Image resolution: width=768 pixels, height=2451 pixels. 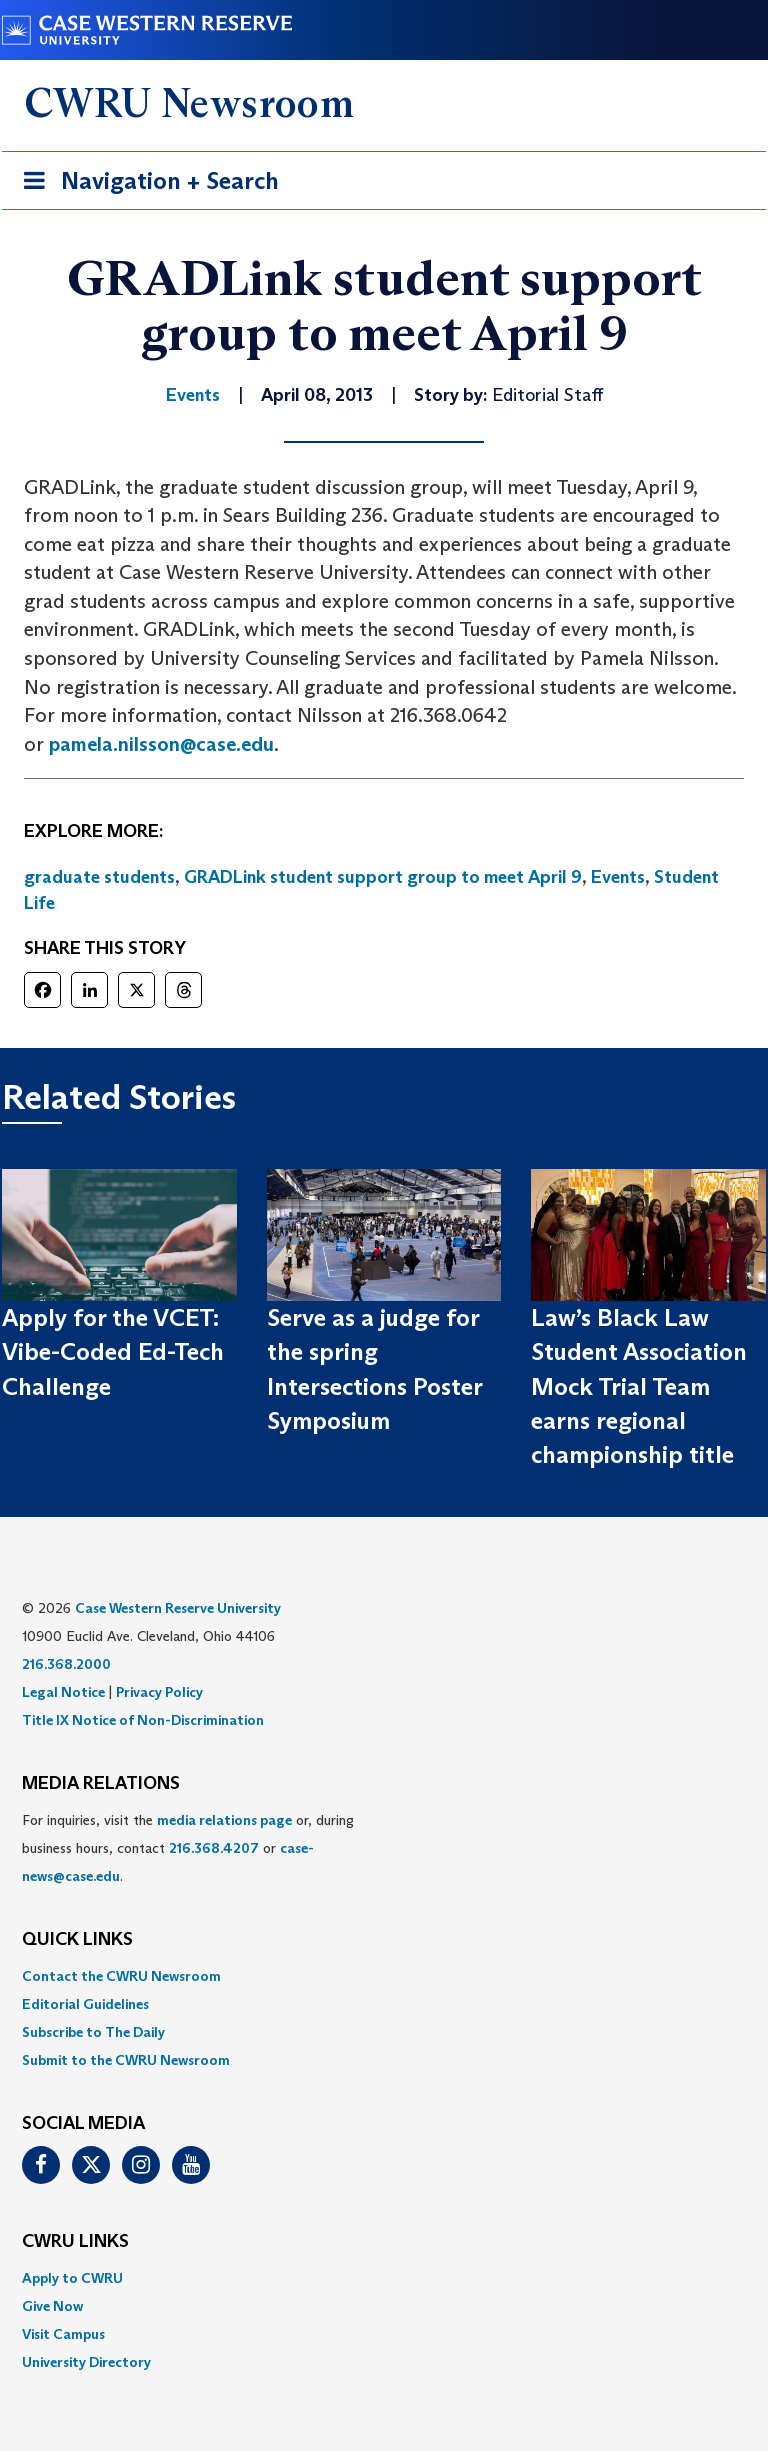 I want to click on Apply to CWRU, so click(x=72, y=2278).